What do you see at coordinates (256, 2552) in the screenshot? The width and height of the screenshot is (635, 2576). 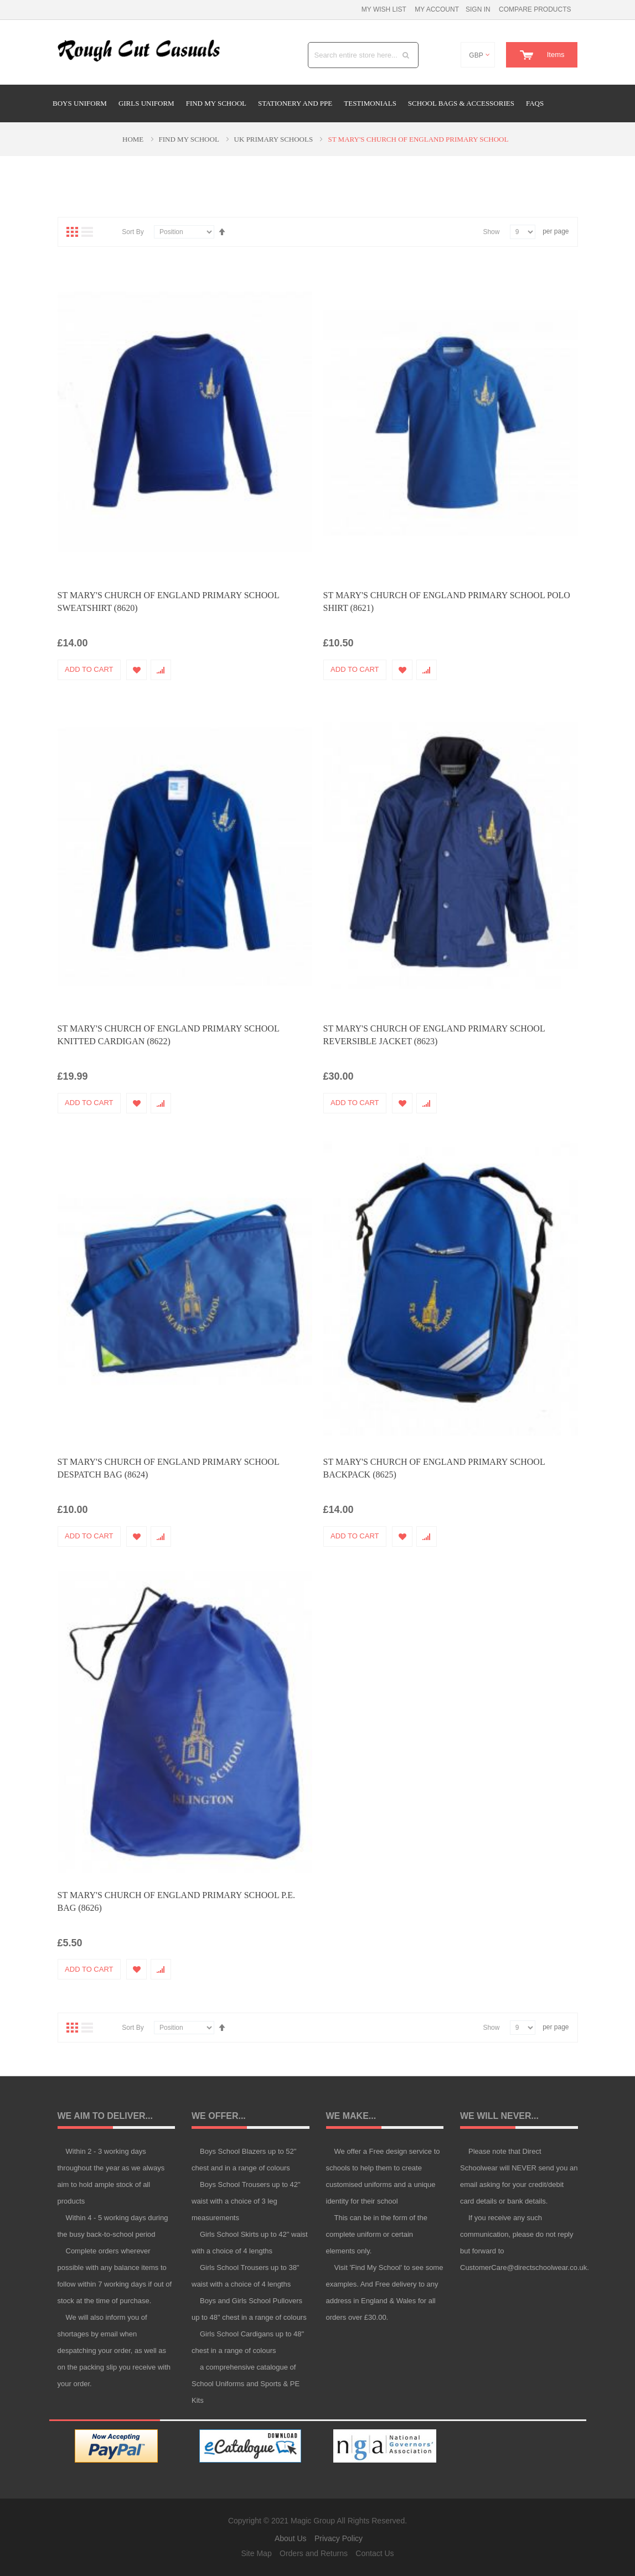 I see `Site Map` at bounding box center [256, 2552].